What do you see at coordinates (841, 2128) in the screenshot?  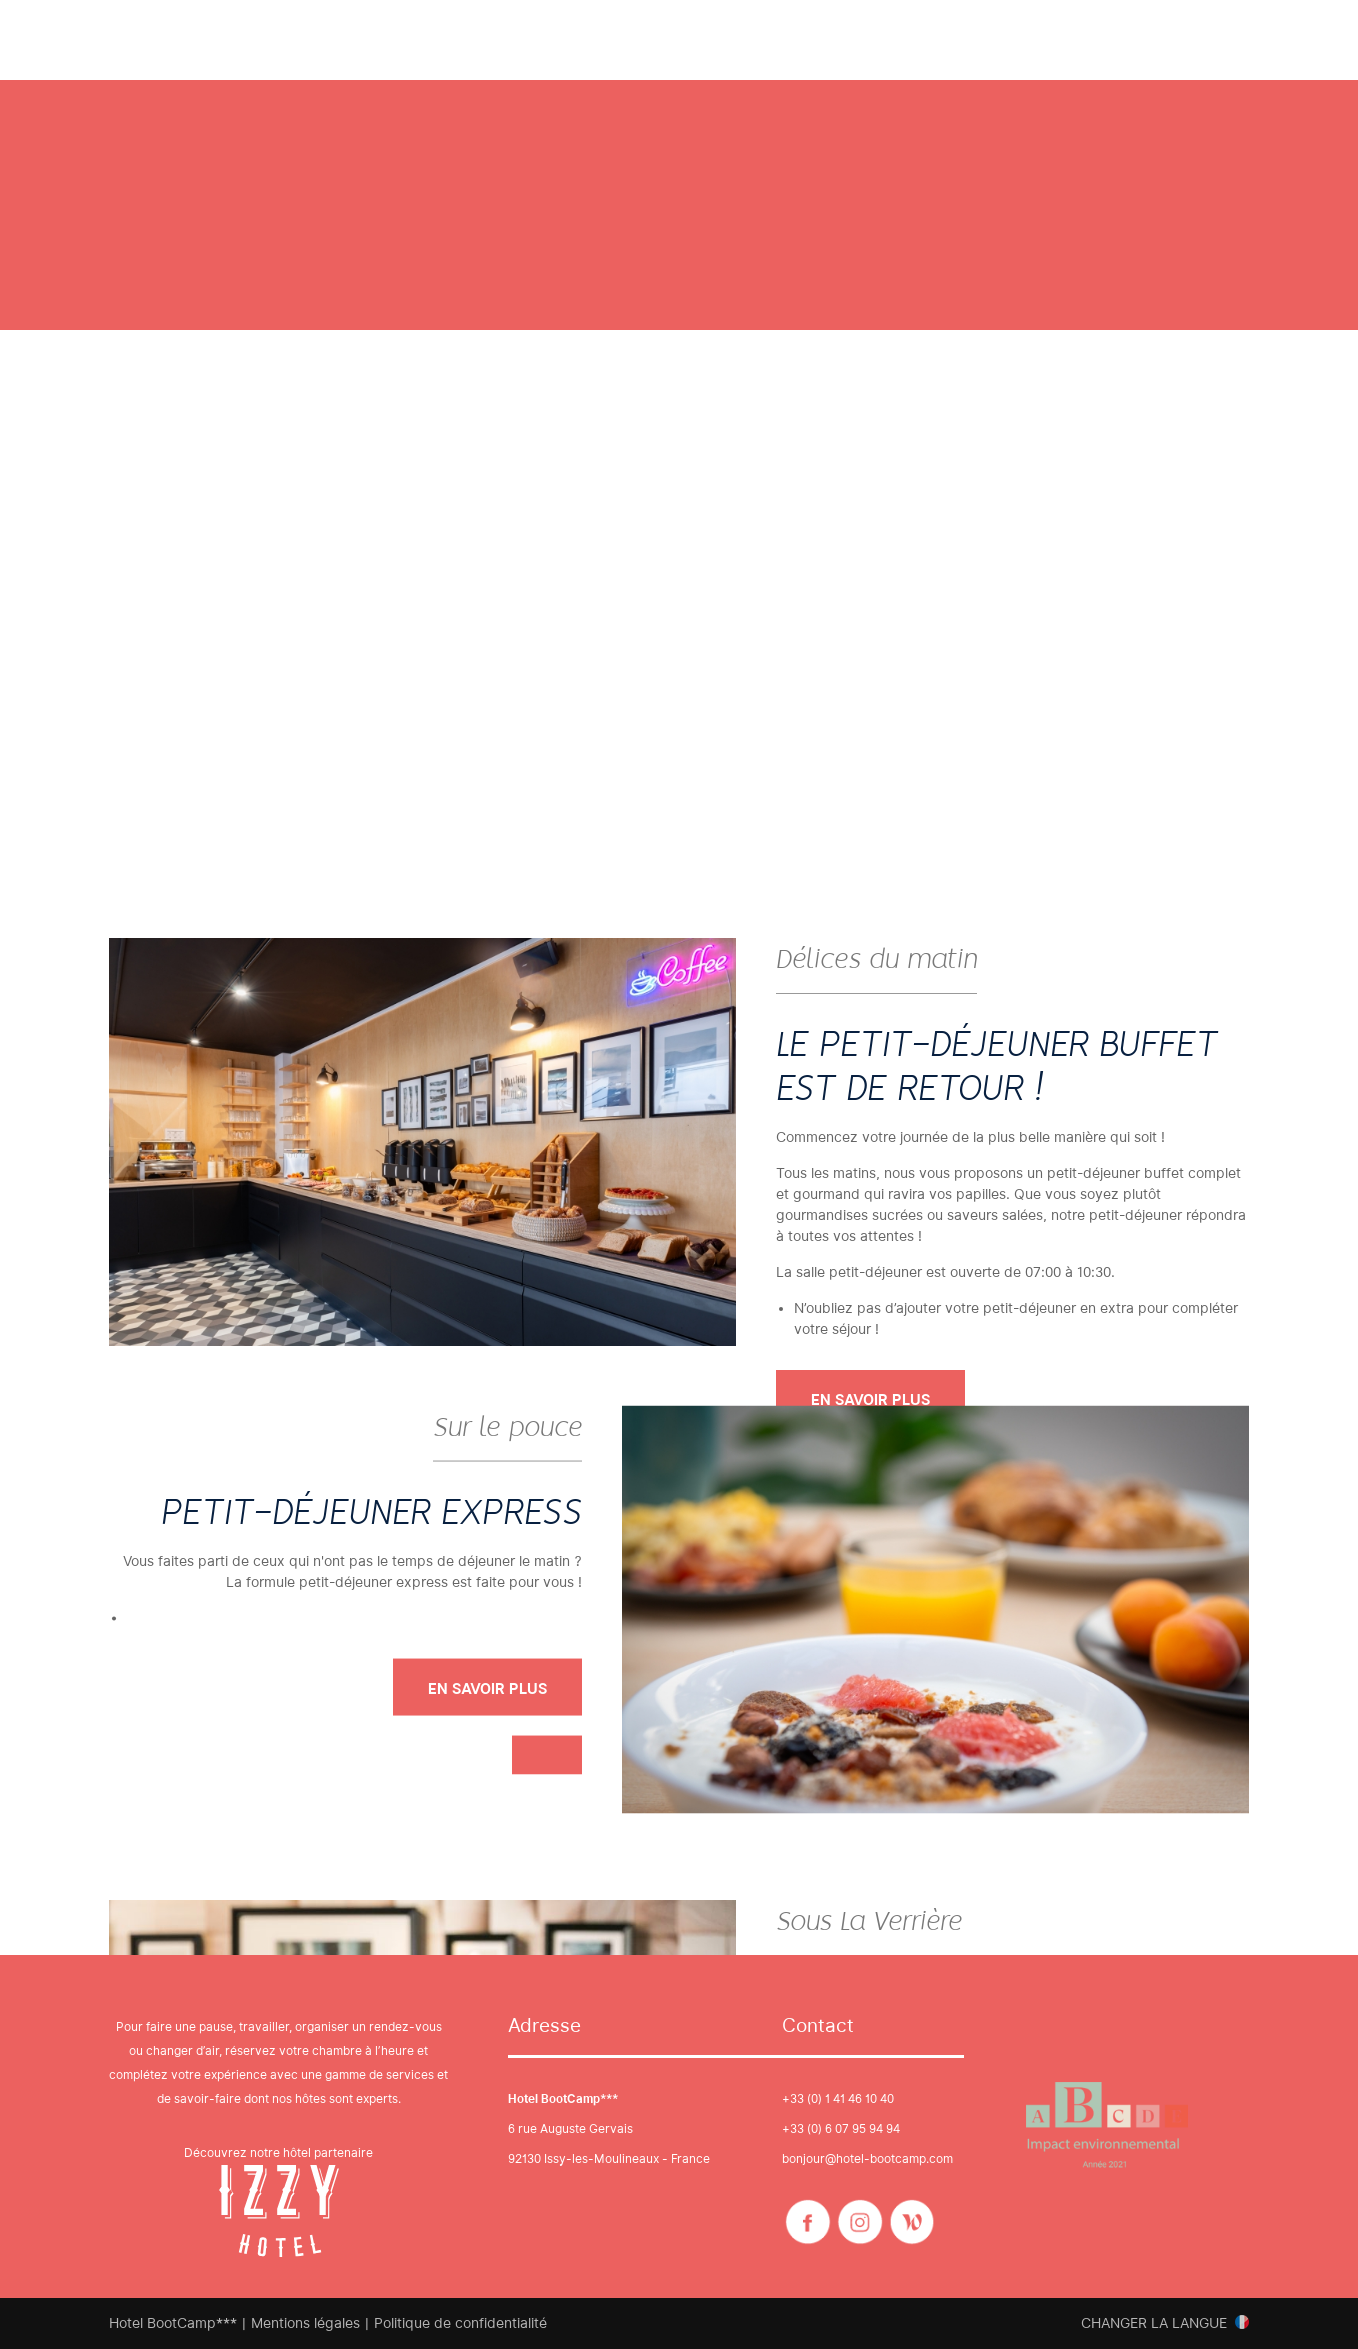 I see `+33 (0) 6 07 95 94 94` at bounding box center [841, 2128].